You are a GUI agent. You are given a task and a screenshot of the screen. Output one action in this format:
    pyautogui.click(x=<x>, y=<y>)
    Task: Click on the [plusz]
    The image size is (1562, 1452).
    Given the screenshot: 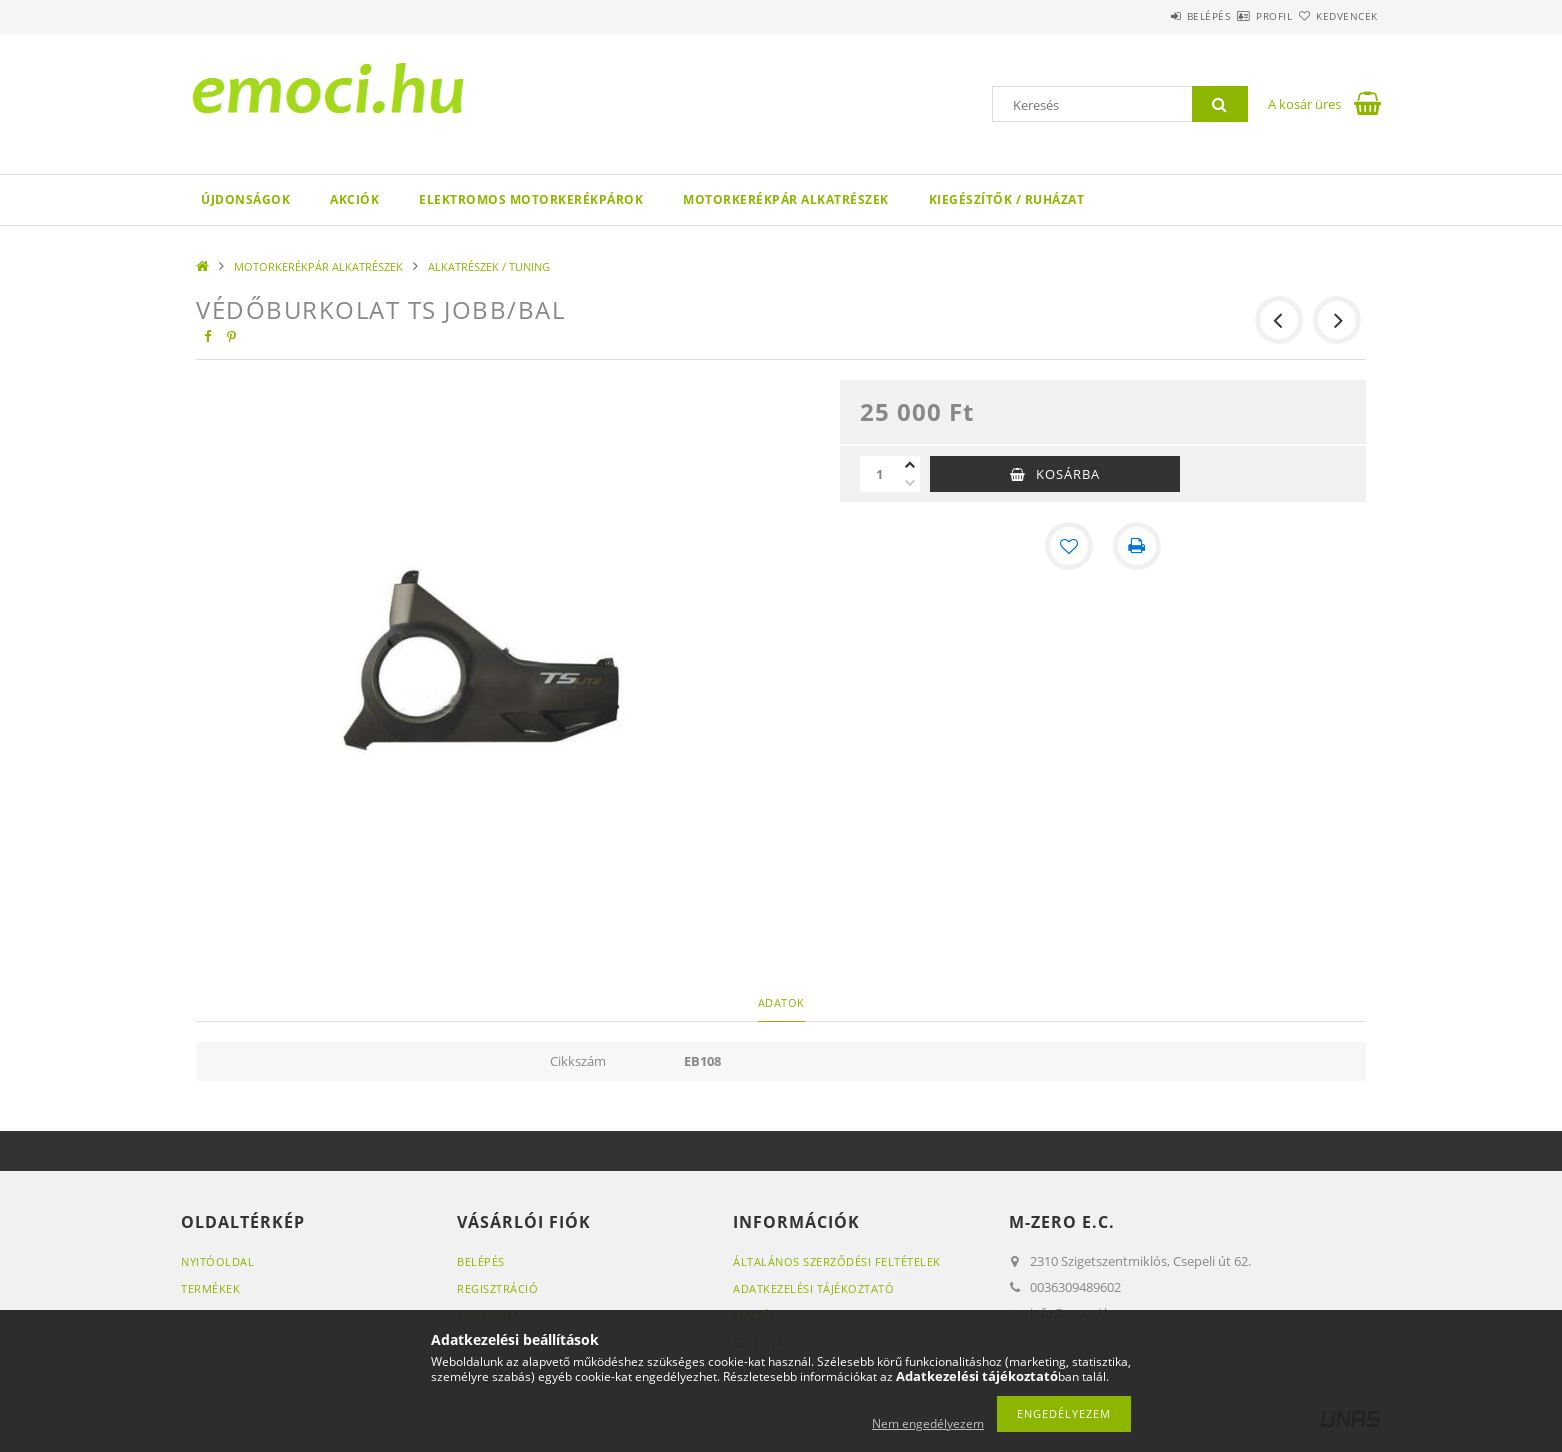 What is the action you would take?
    pyautogui.click(x=910, y=465)
    